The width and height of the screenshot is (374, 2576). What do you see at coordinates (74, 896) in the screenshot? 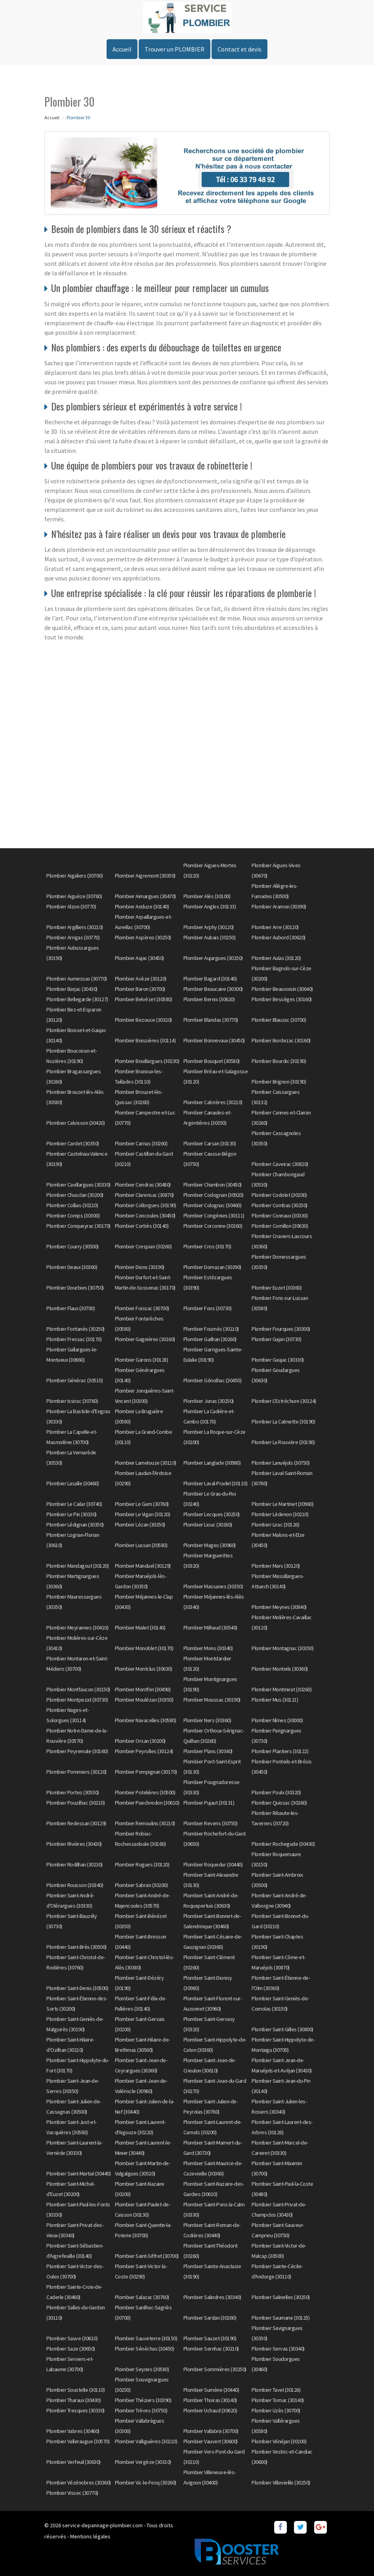
I see `Plombier Aiguèze (30760)` at bounding box center [74, 896].